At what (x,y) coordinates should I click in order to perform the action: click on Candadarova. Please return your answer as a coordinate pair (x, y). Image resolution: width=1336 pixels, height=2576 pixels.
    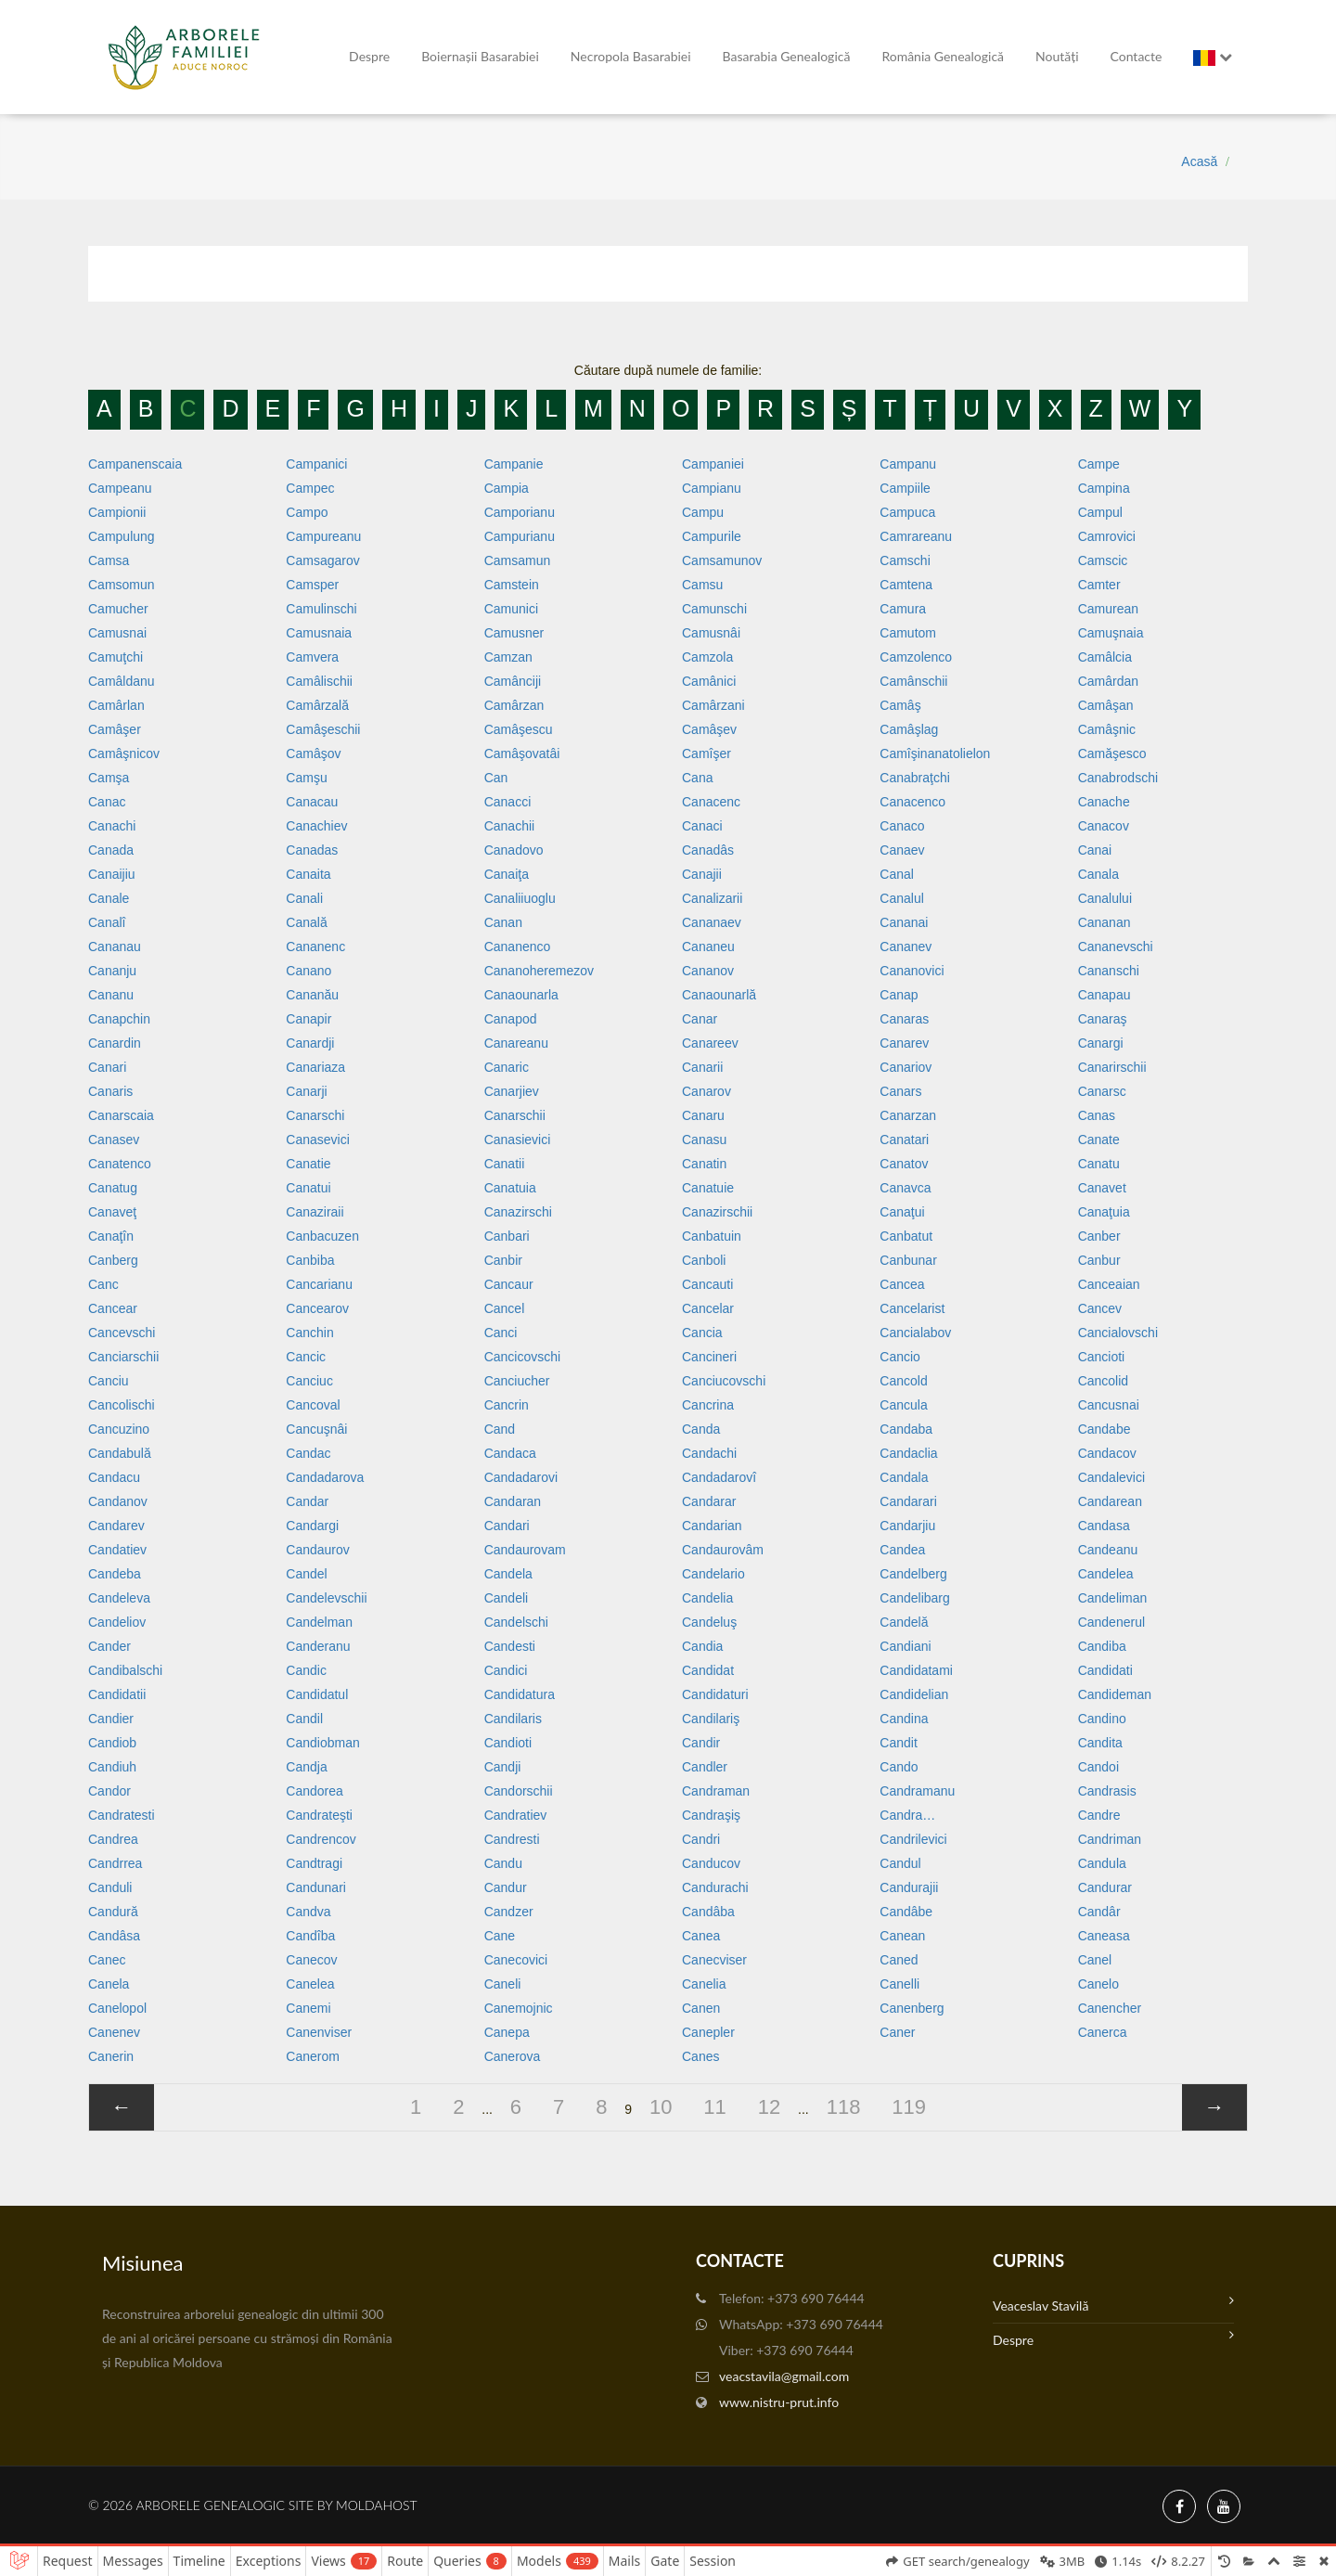
    Looking at the image, I should click on (325, 1477).